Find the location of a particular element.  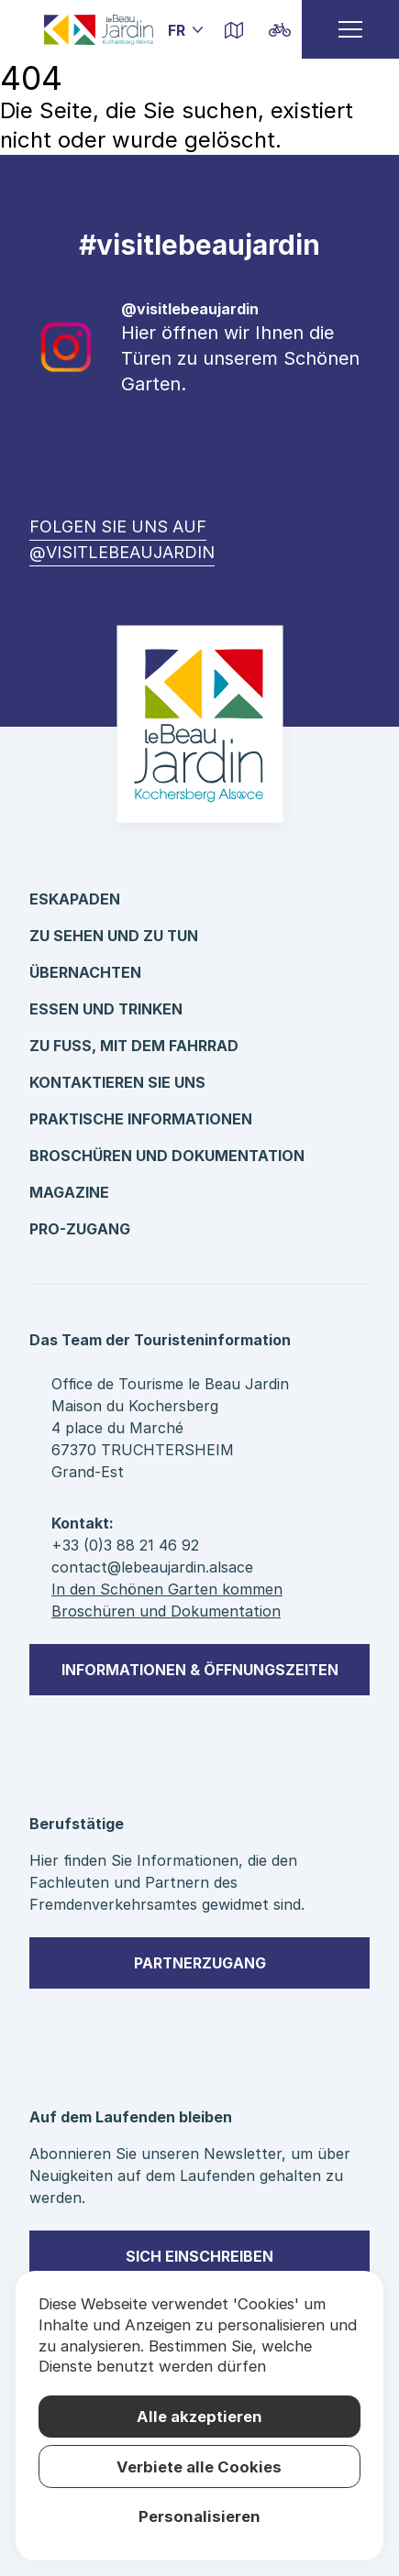

Magazine is located at coordinates (69, 1192).